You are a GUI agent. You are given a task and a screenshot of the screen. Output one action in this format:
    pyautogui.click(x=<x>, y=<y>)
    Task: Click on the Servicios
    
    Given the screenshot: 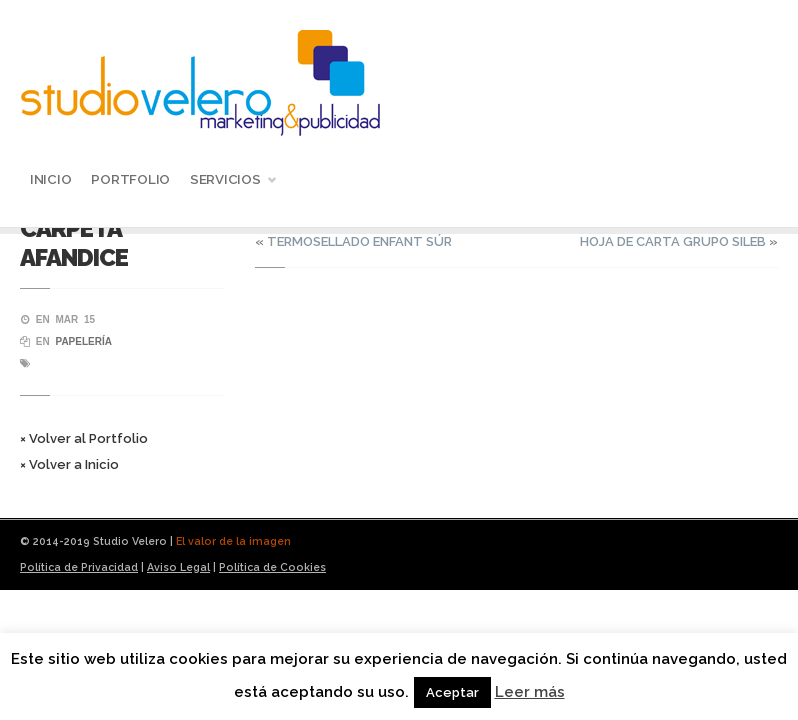 What is the action you would take?
    pyautogui.click(x=228, y=181)
    